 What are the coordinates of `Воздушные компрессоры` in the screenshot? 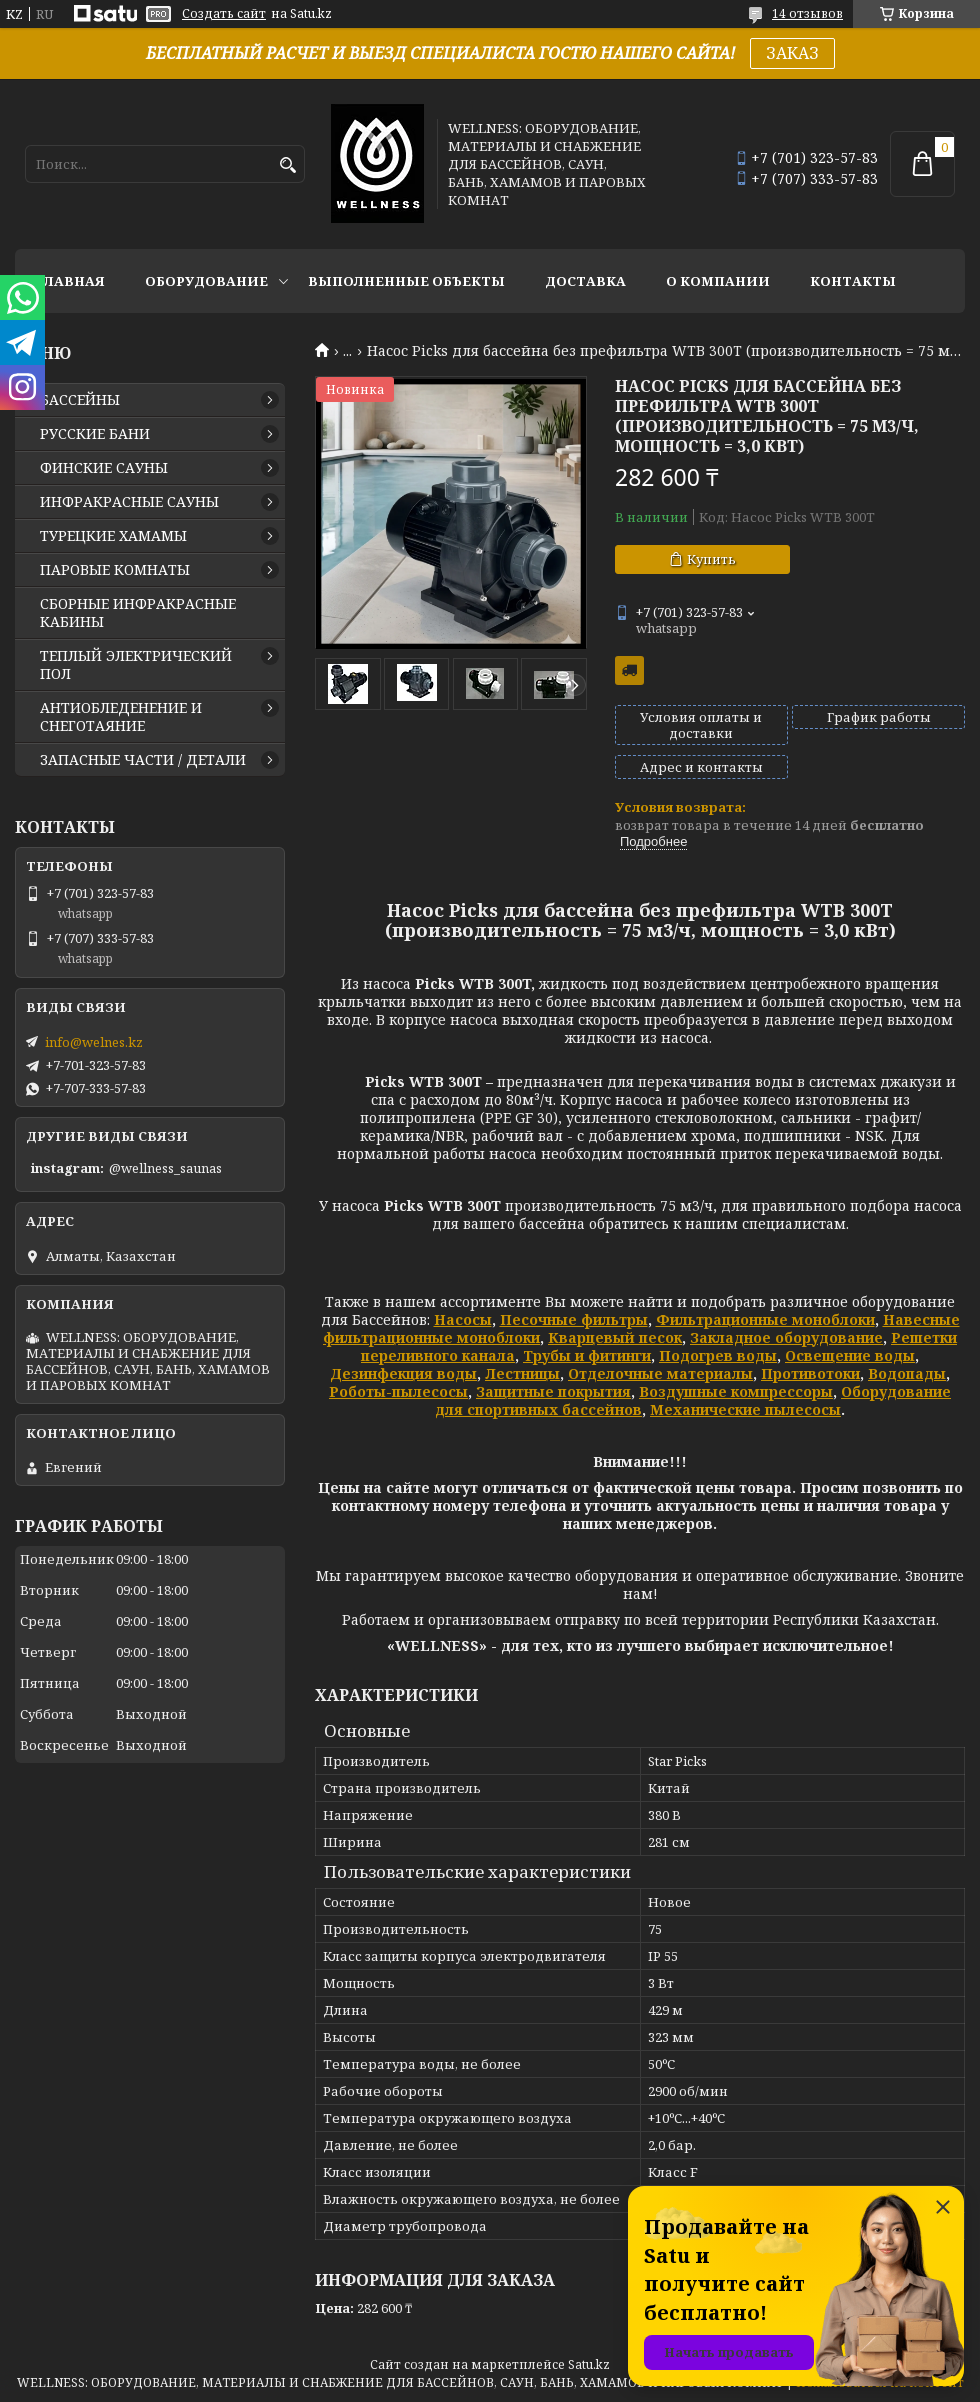 It's located at (736, 1391).